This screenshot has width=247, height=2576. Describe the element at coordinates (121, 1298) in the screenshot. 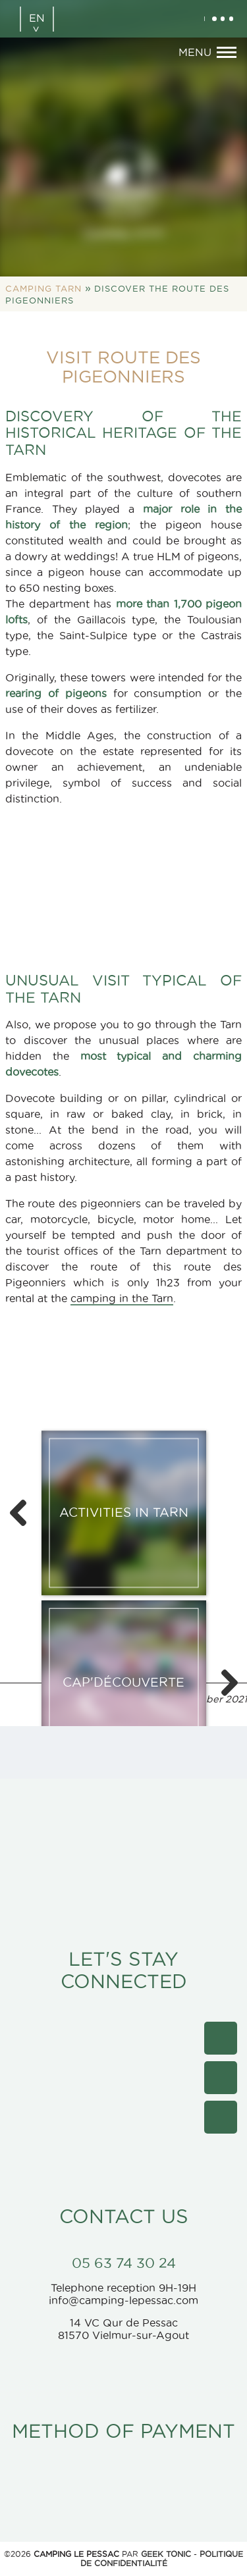

I see `camping in the Tarn` at that location.